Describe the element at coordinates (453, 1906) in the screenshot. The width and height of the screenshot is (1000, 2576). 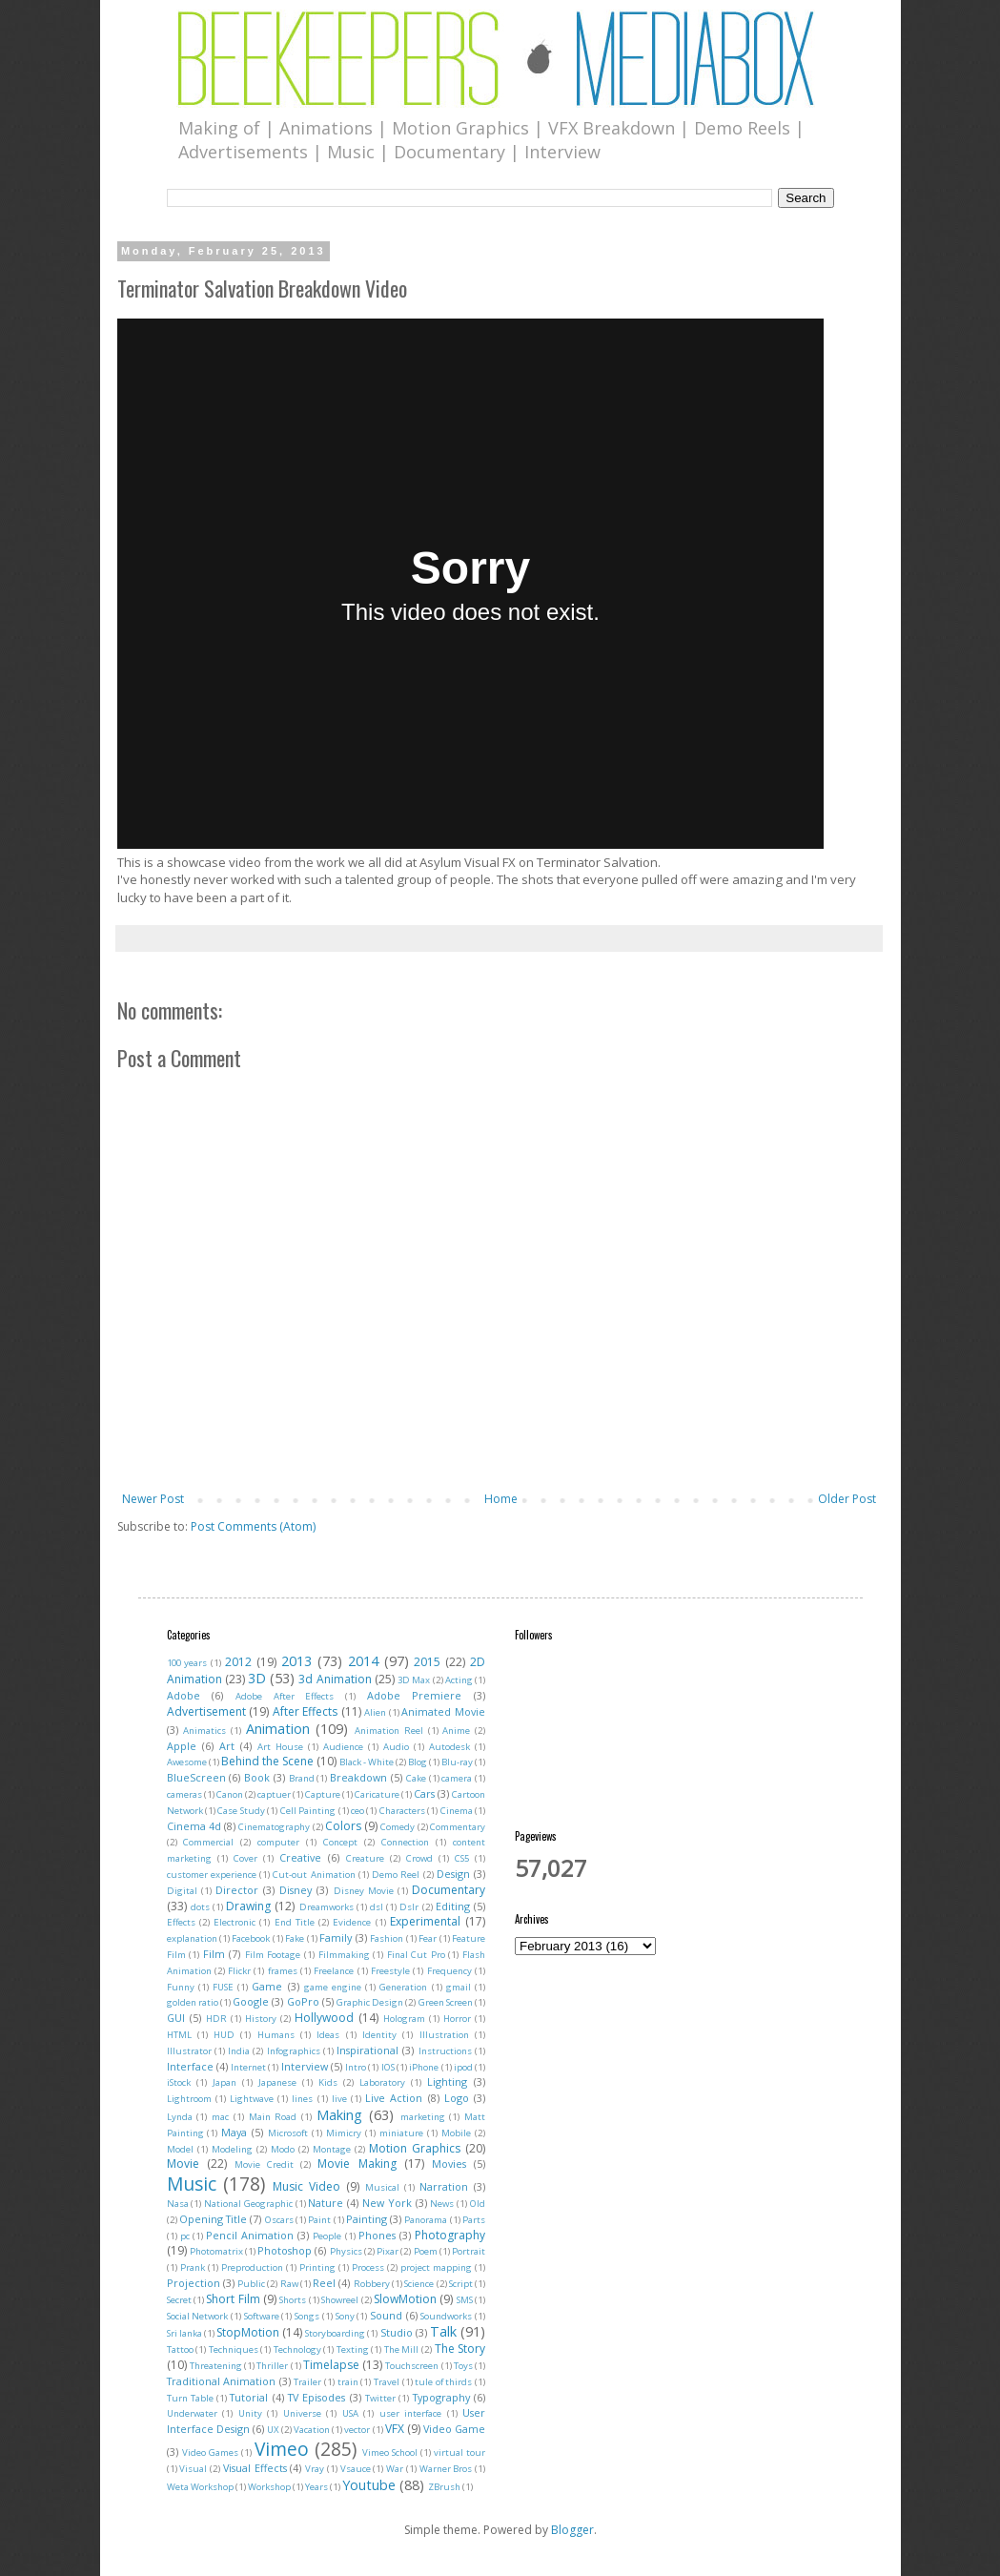
I see `Editing` at that location.